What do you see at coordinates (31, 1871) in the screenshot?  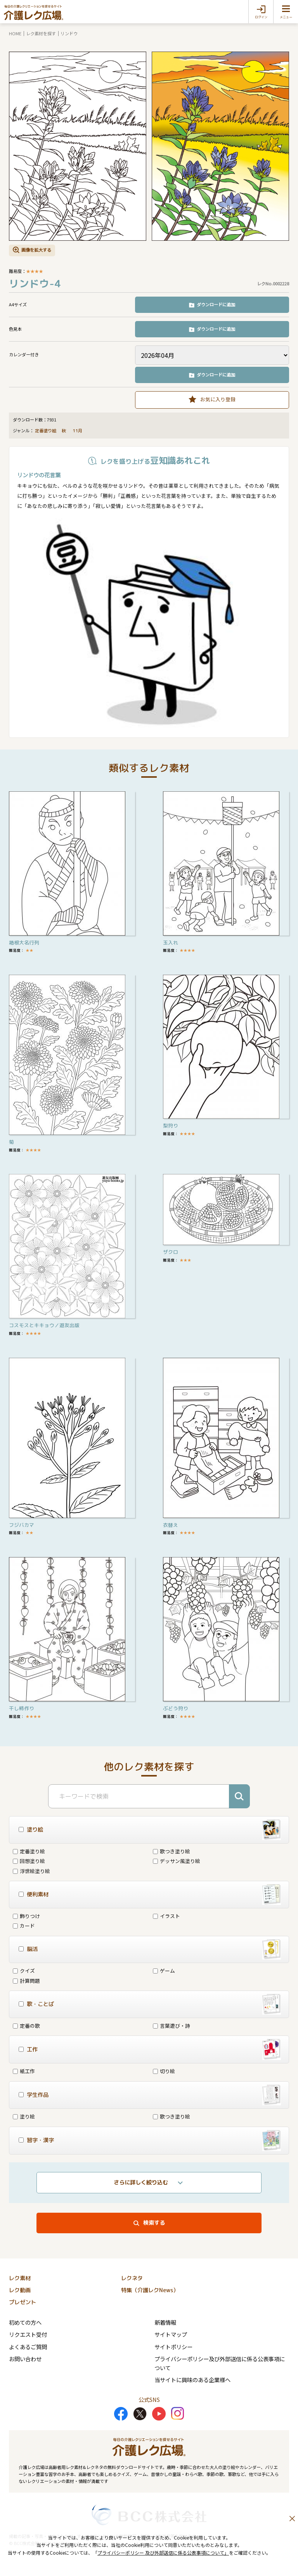 I see `浮世絵塗り絵` at bounding box center [31, 1871].